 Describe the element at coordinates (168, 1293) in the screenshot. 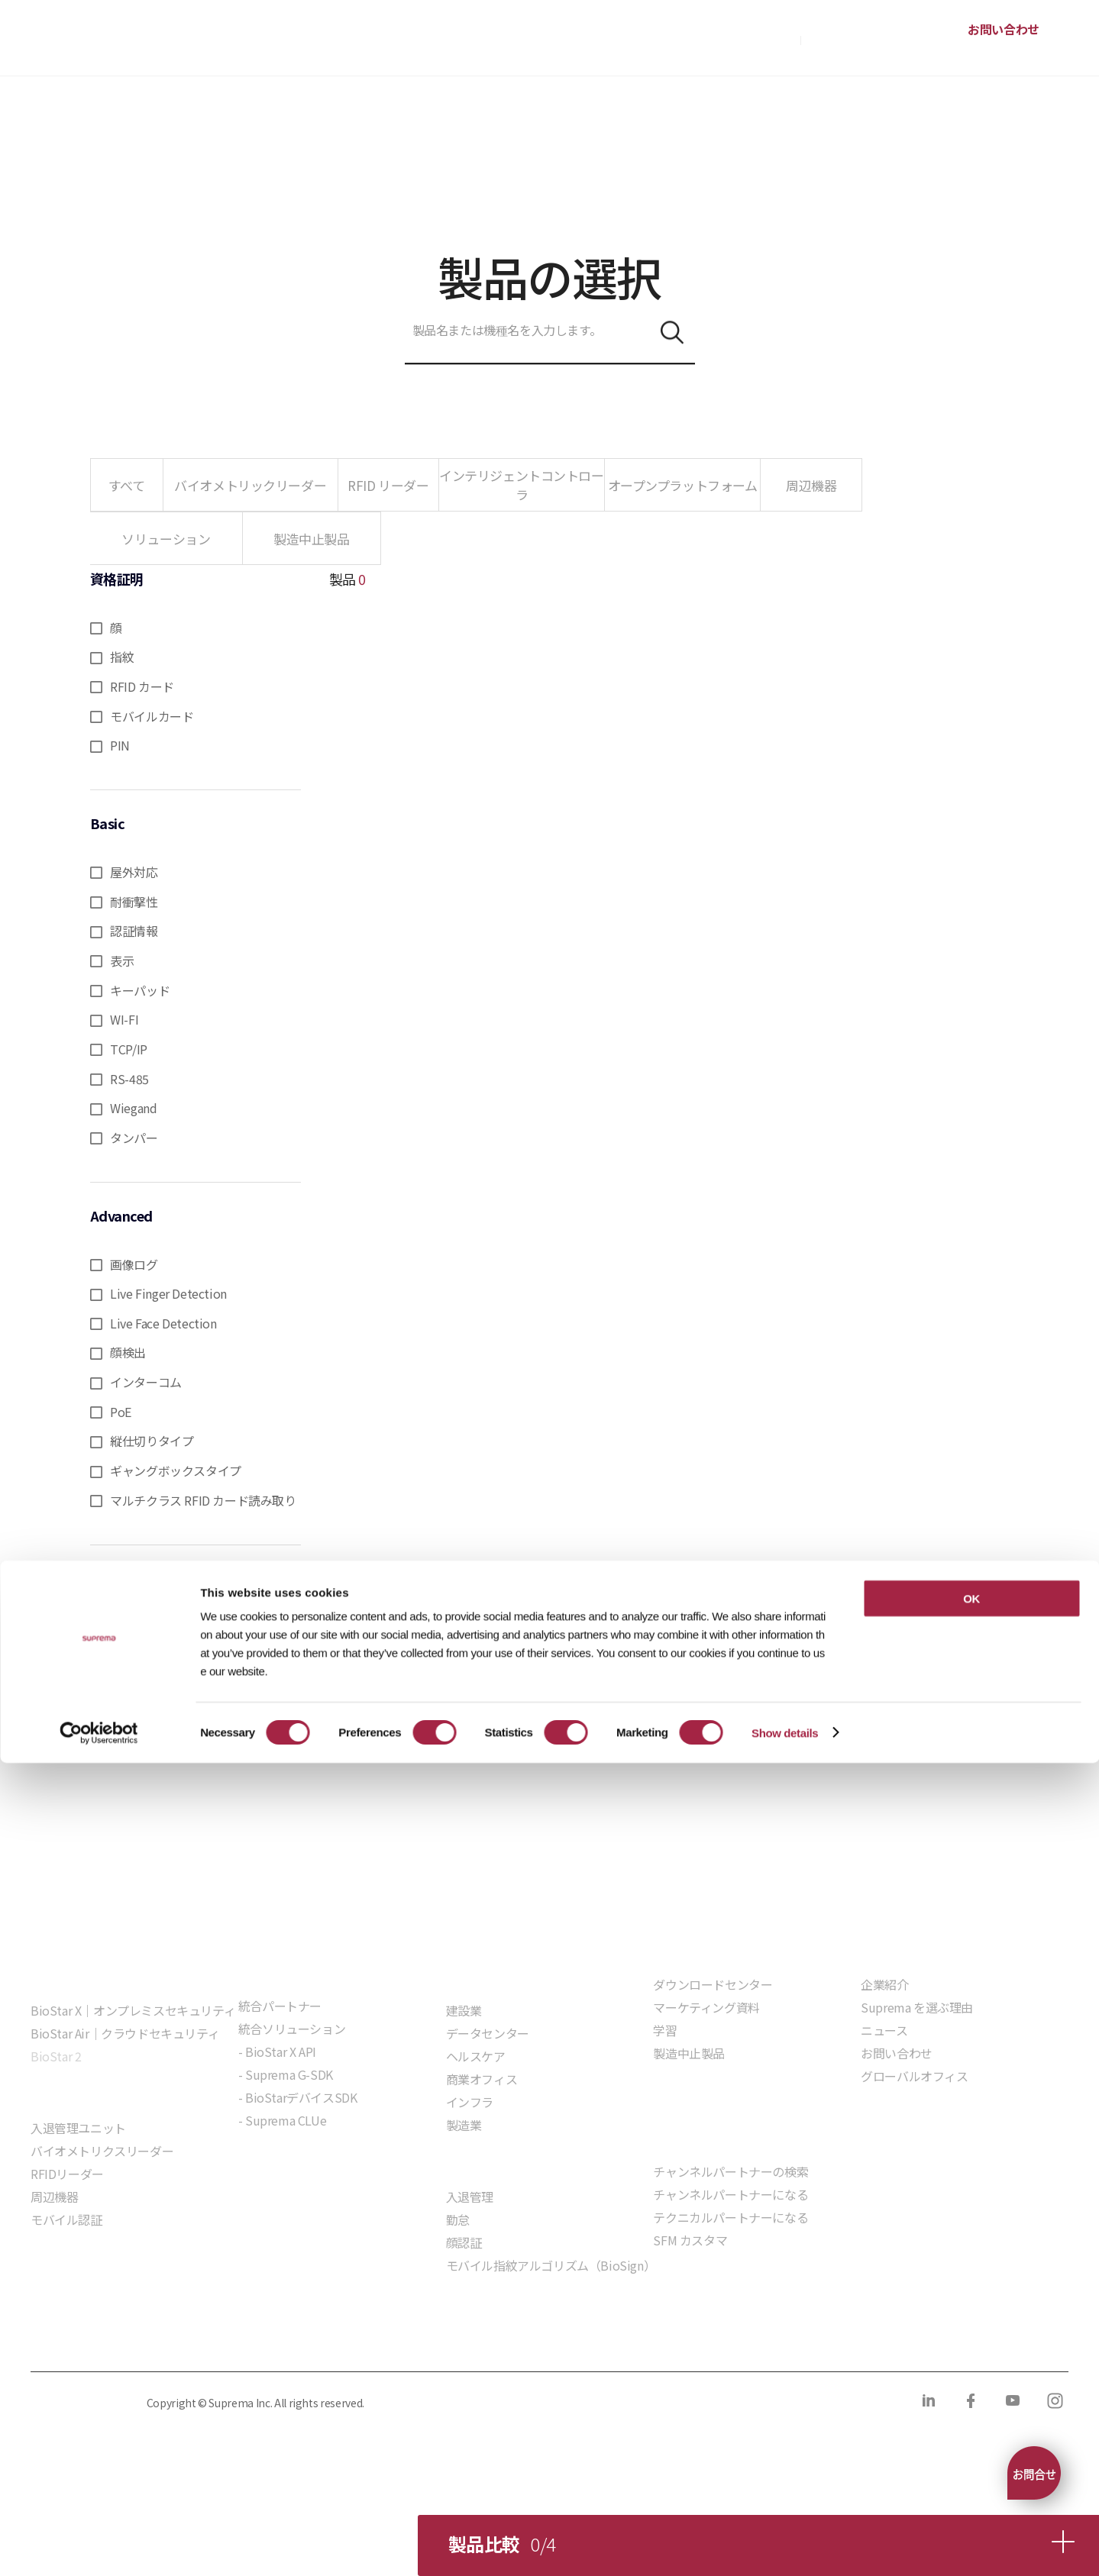

I see `Live Finger Detection` at that location.